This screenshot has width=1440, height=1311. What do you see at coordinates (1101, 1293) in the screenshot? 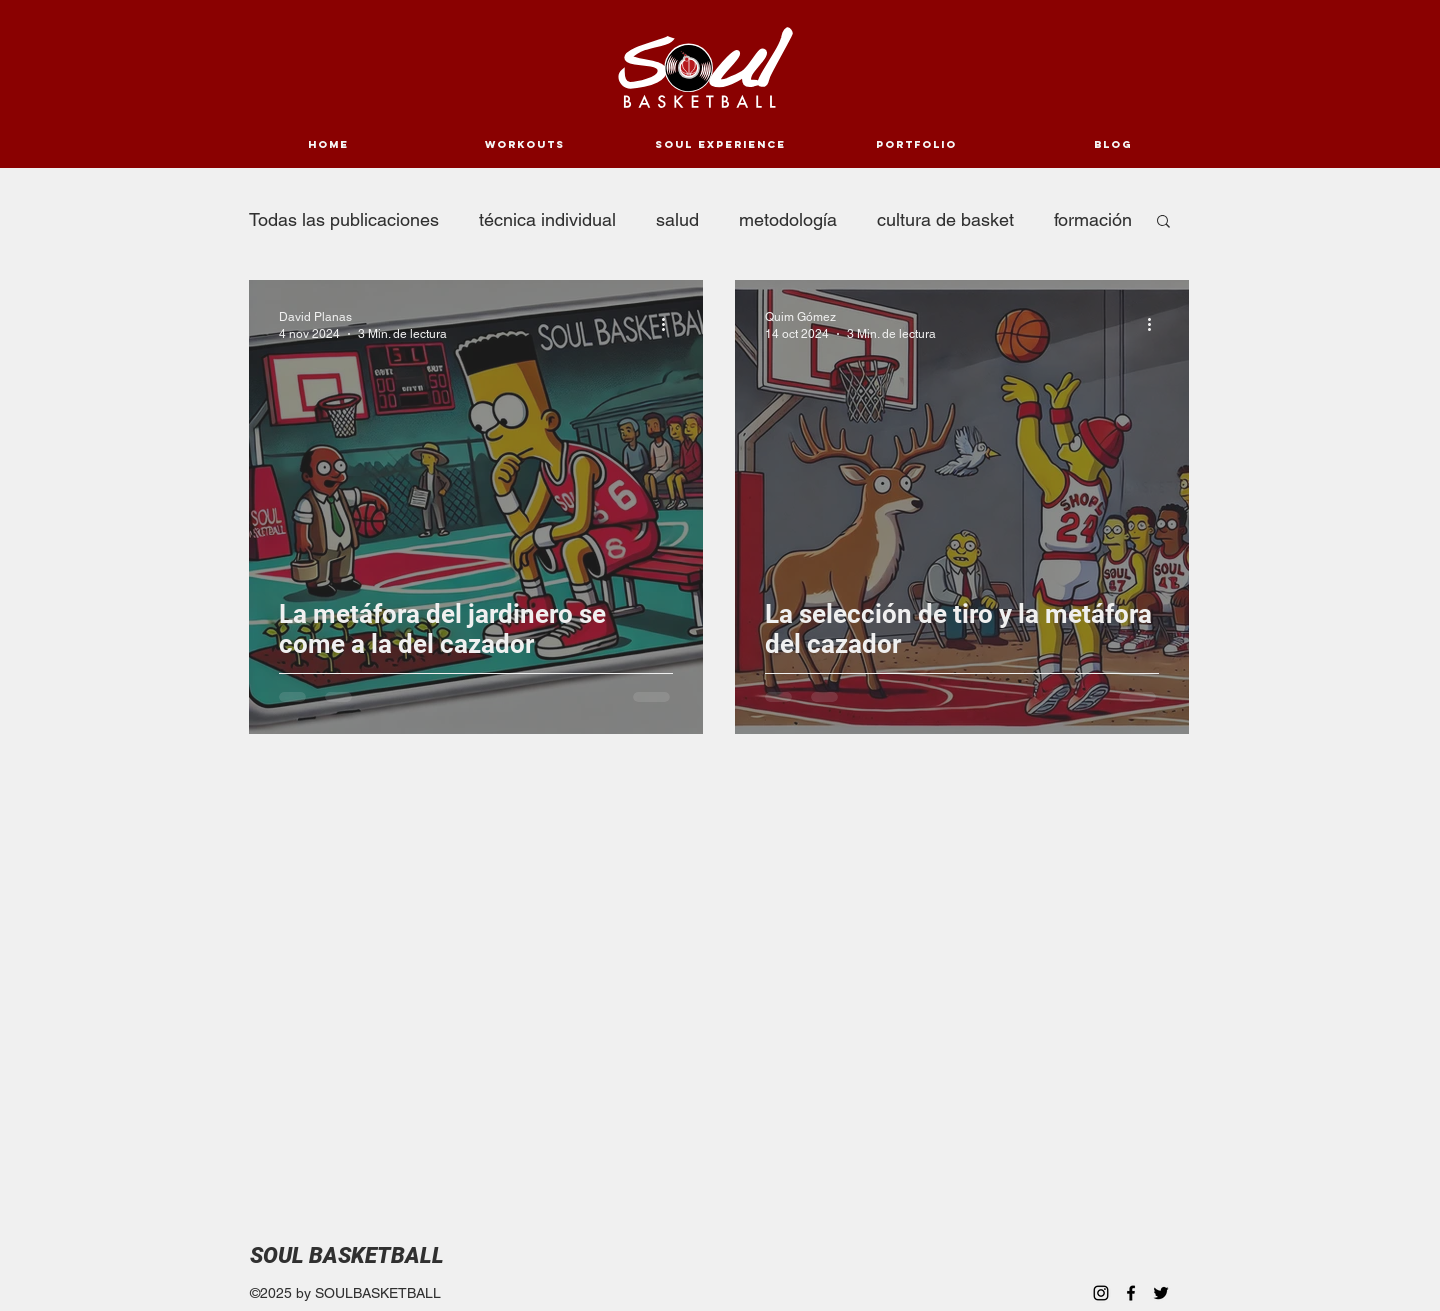
I see `[Instagram]` at bounding box center [1101, 1293].